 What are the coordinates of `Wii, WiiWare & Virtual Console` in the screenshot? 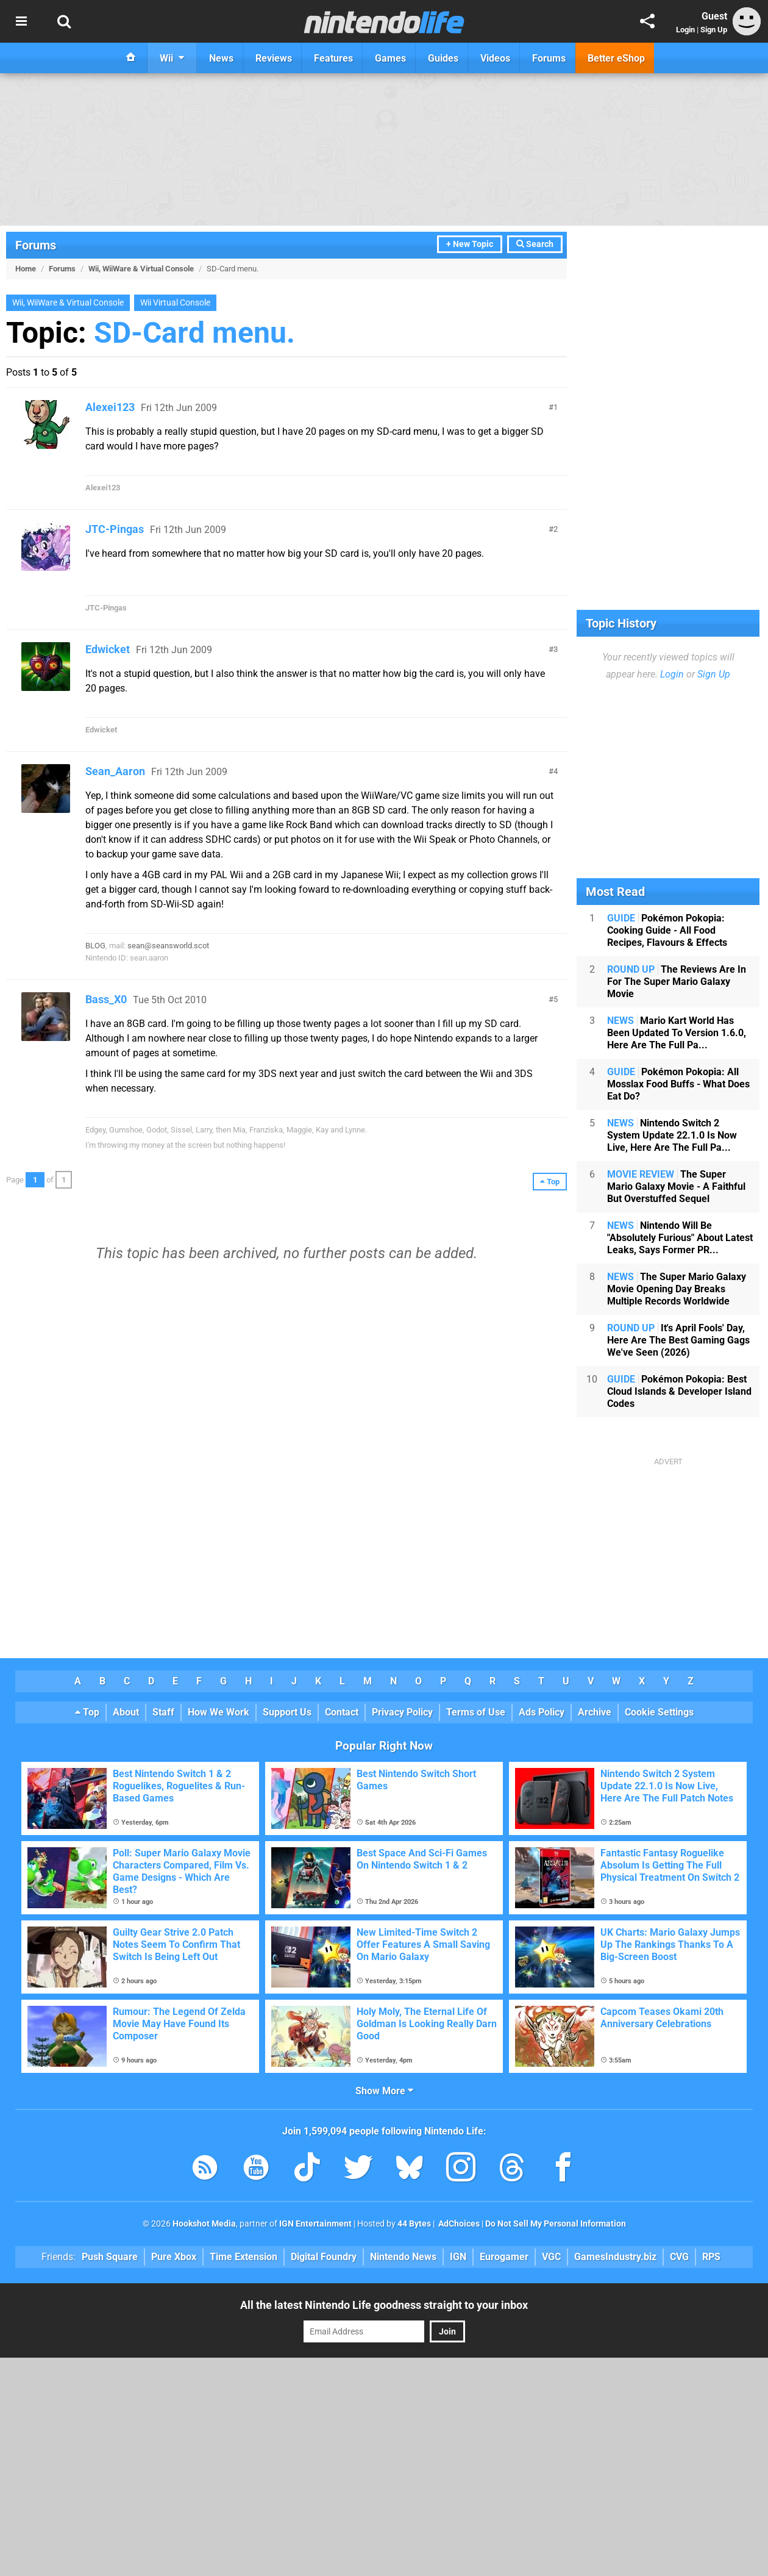 It's located at (141, 268).